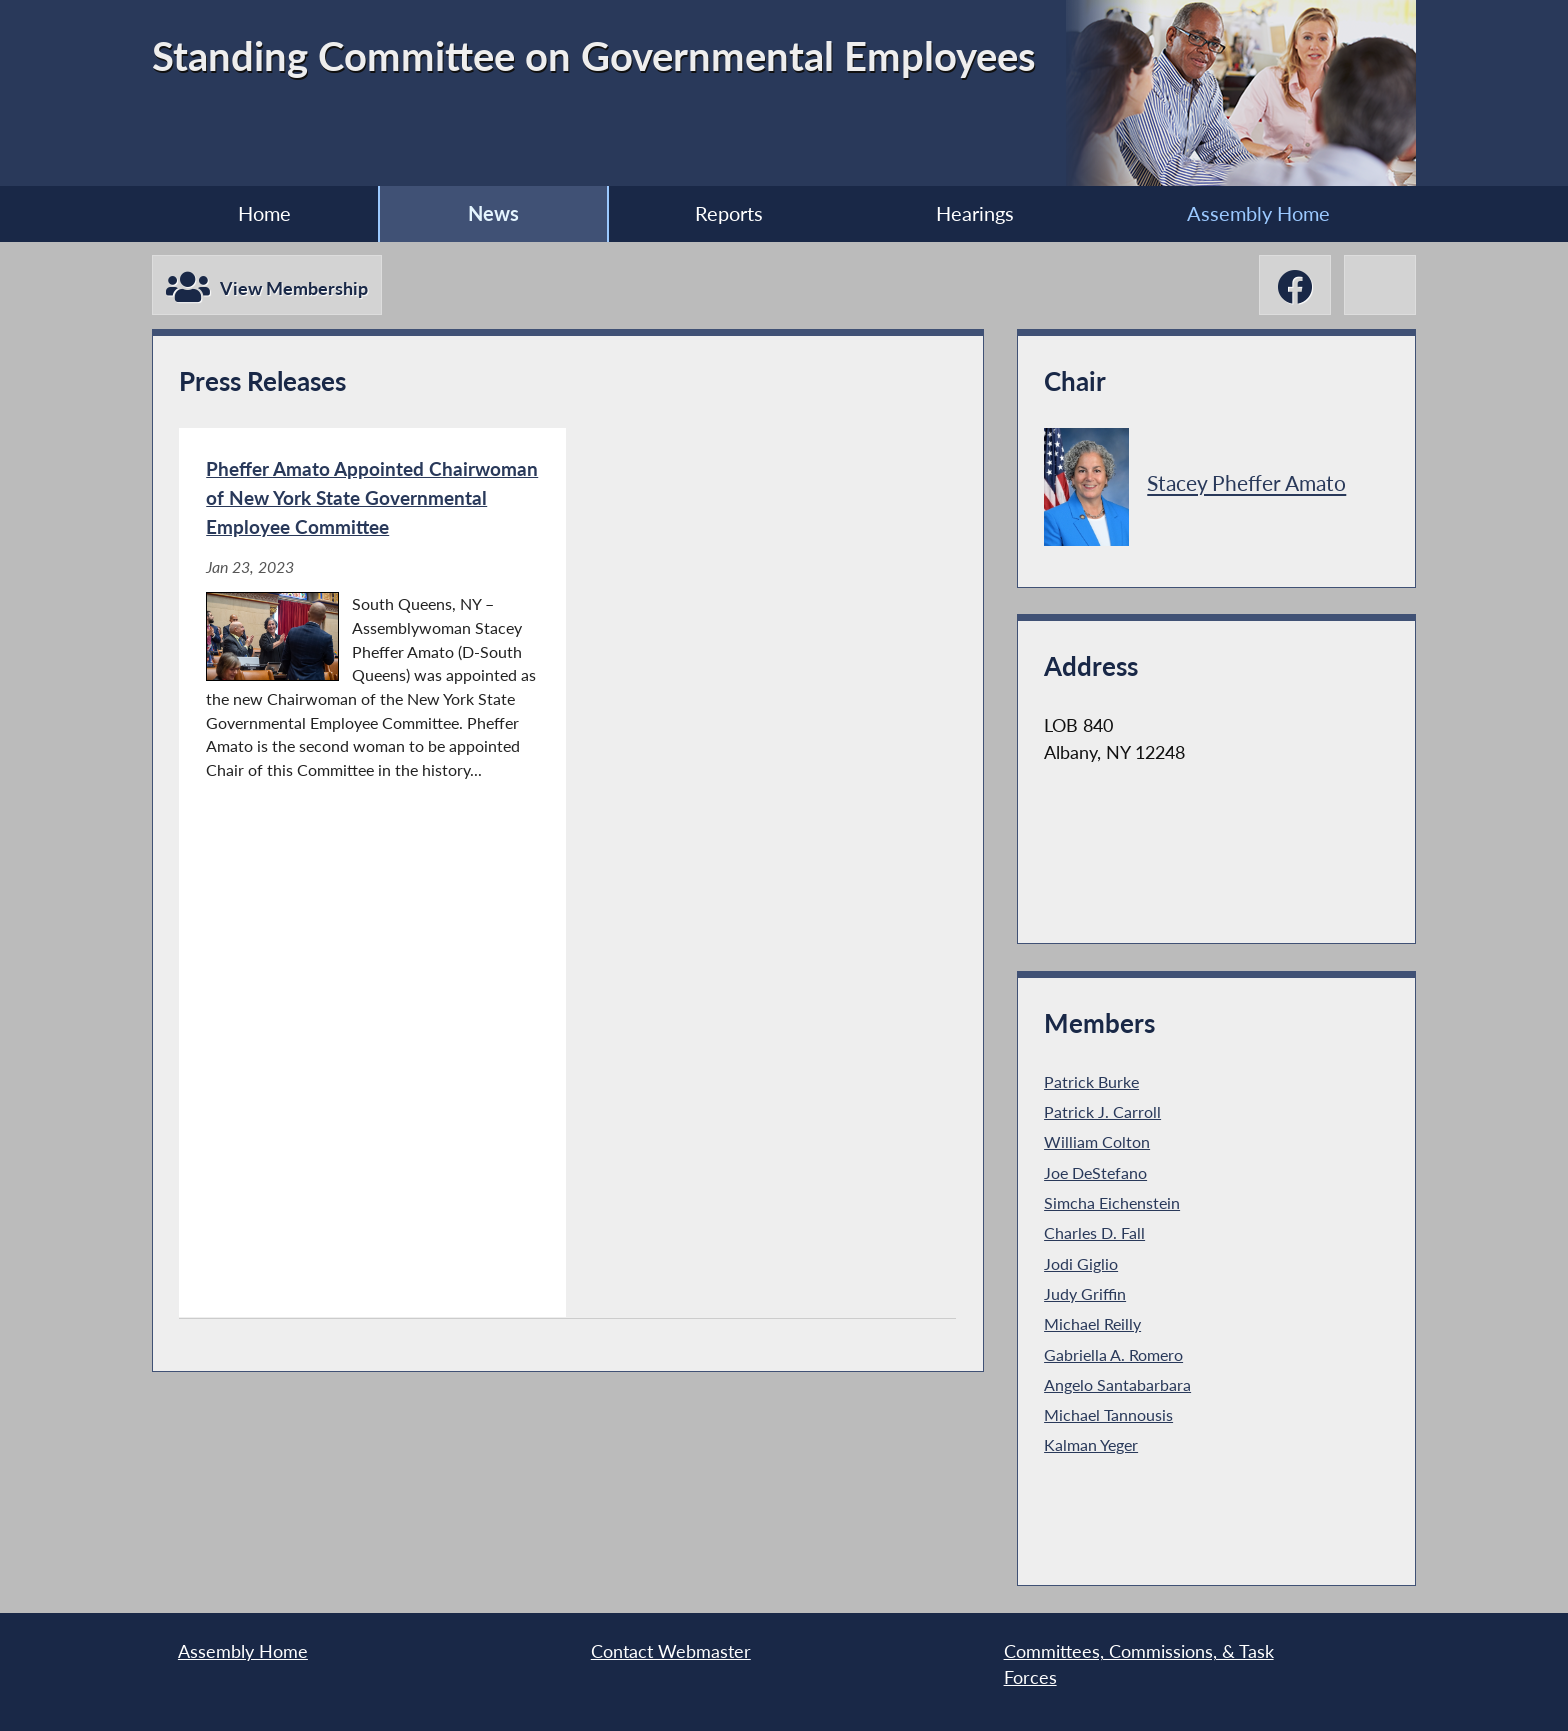 Image resolution: width=1568 pixels, height=1731 pixels. I want to click on Assembly Home, so click(1258, 213).